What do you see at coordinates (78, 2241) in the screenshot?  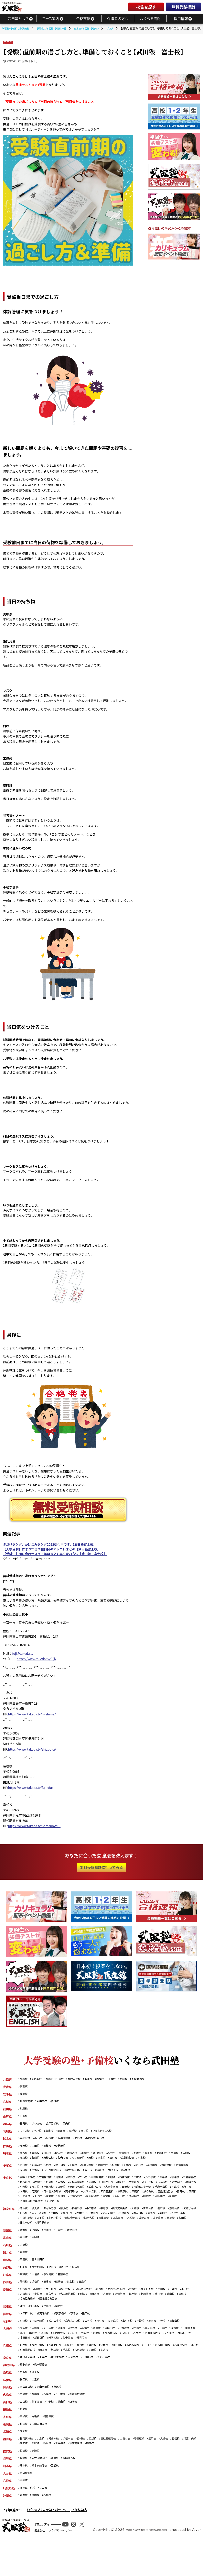 I see `新発田校` at bounding box center [78, 2241].